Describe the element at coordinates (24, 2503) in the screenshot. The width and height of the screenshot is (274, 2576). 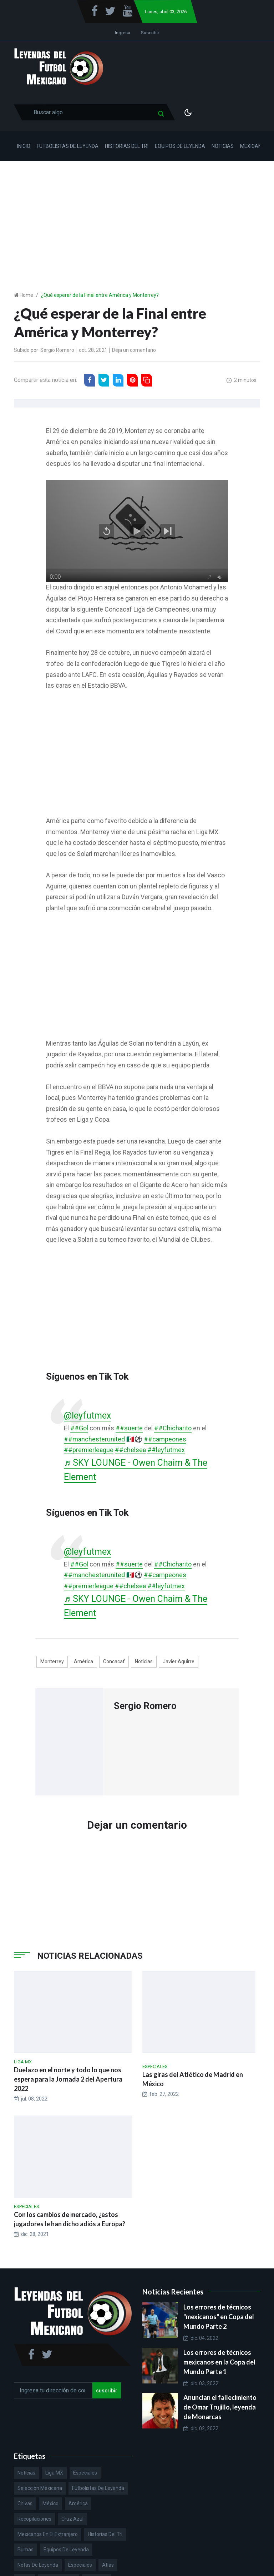
I see `Chivas` at that location.